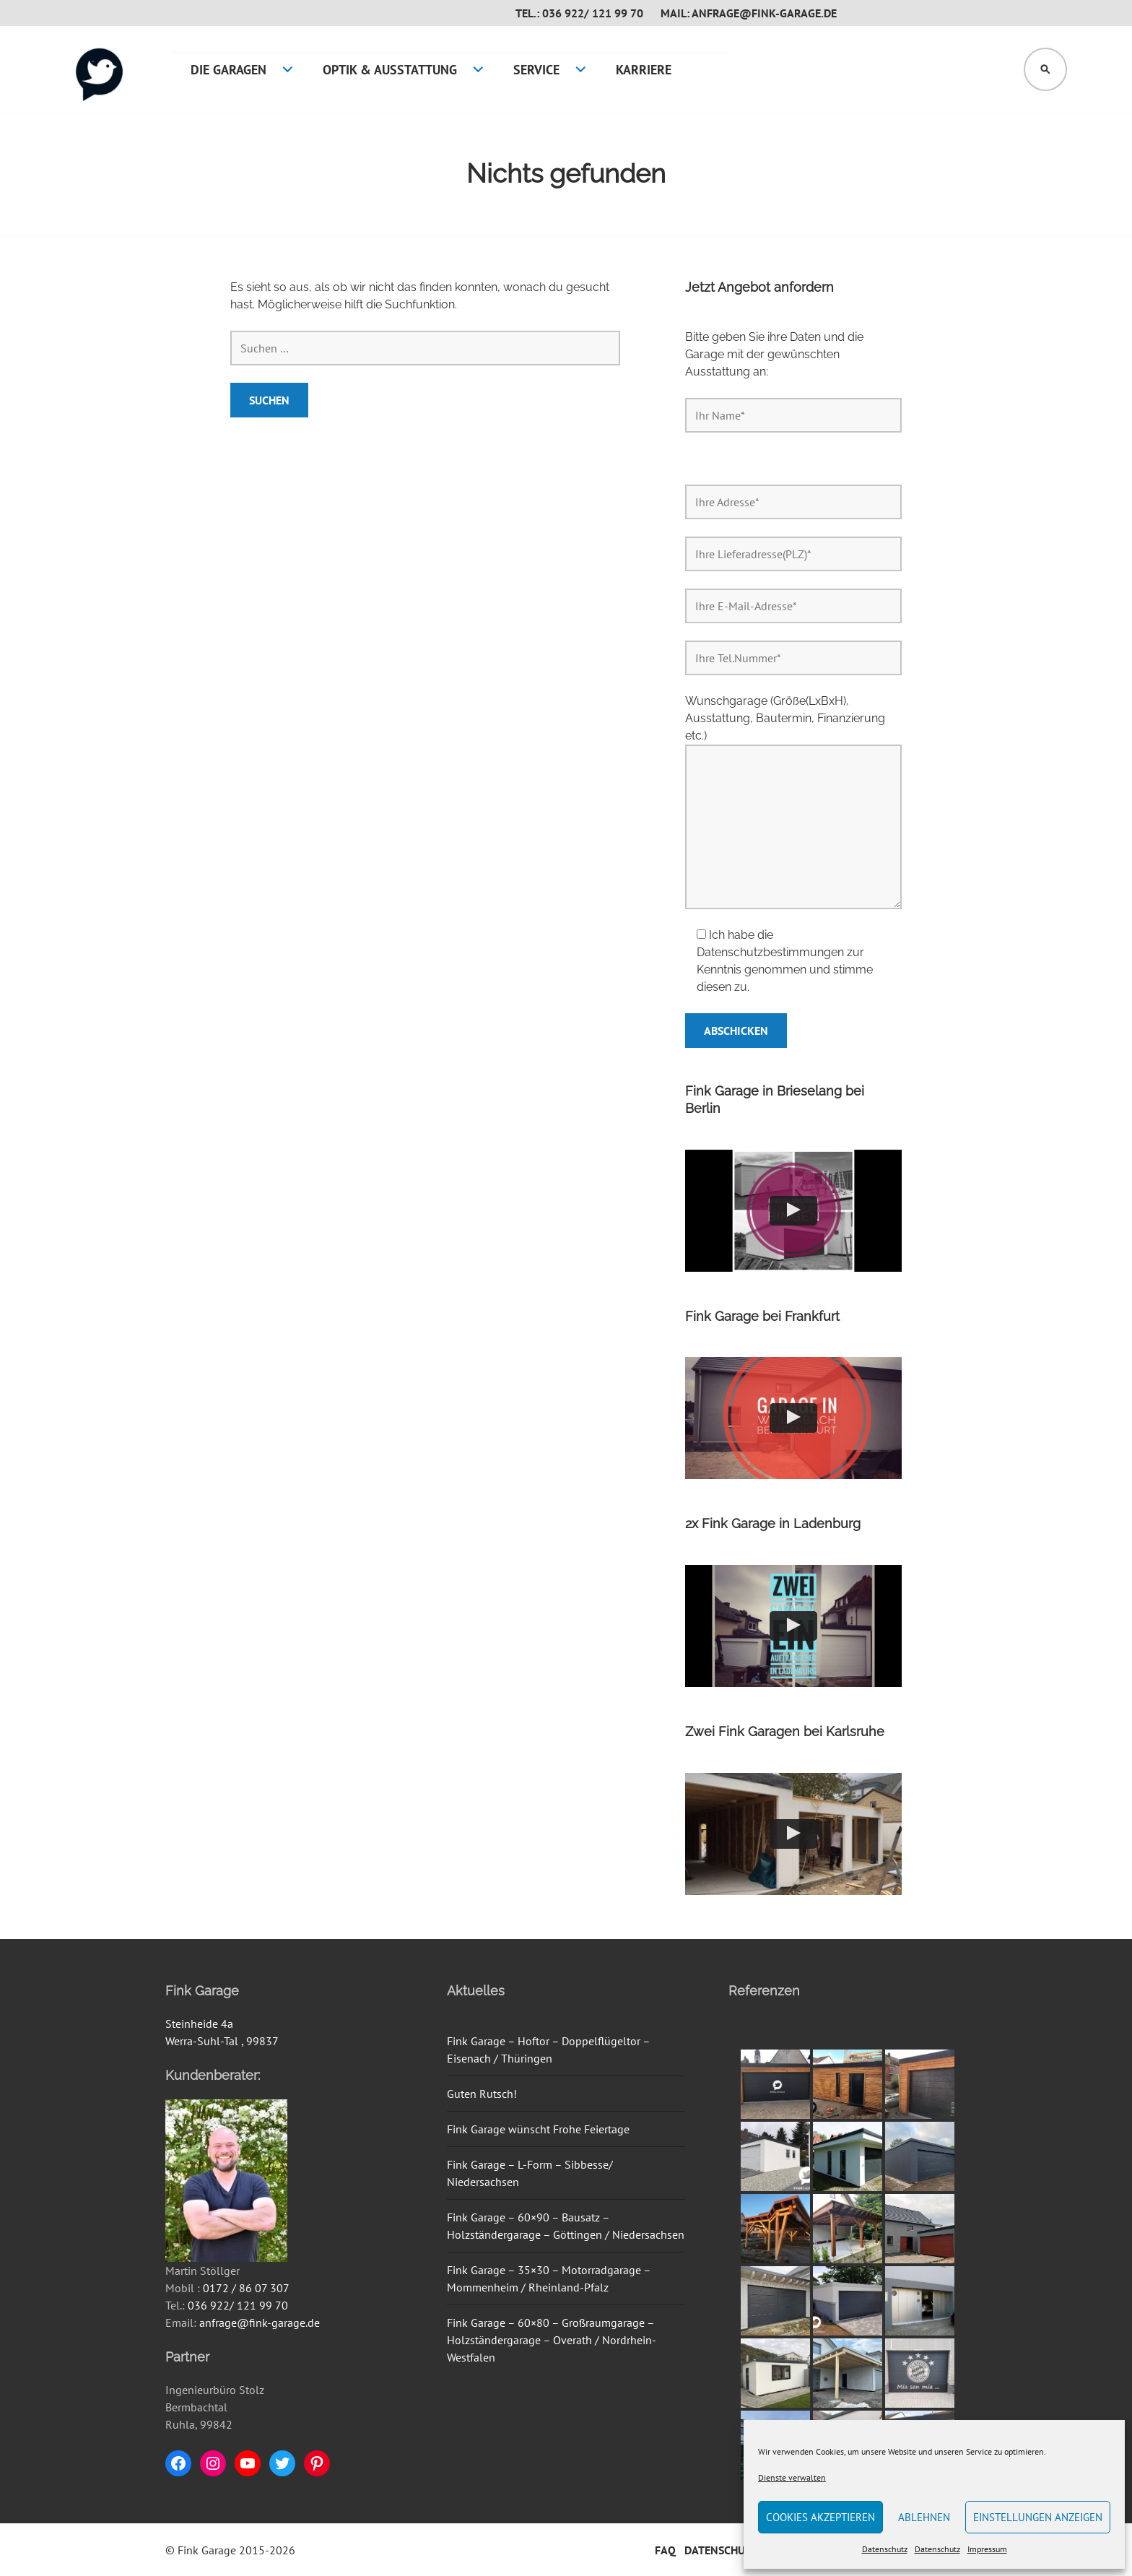 This screenshot has width=1132, height=2576. I want to click on FAQ, so click(665, 2550).